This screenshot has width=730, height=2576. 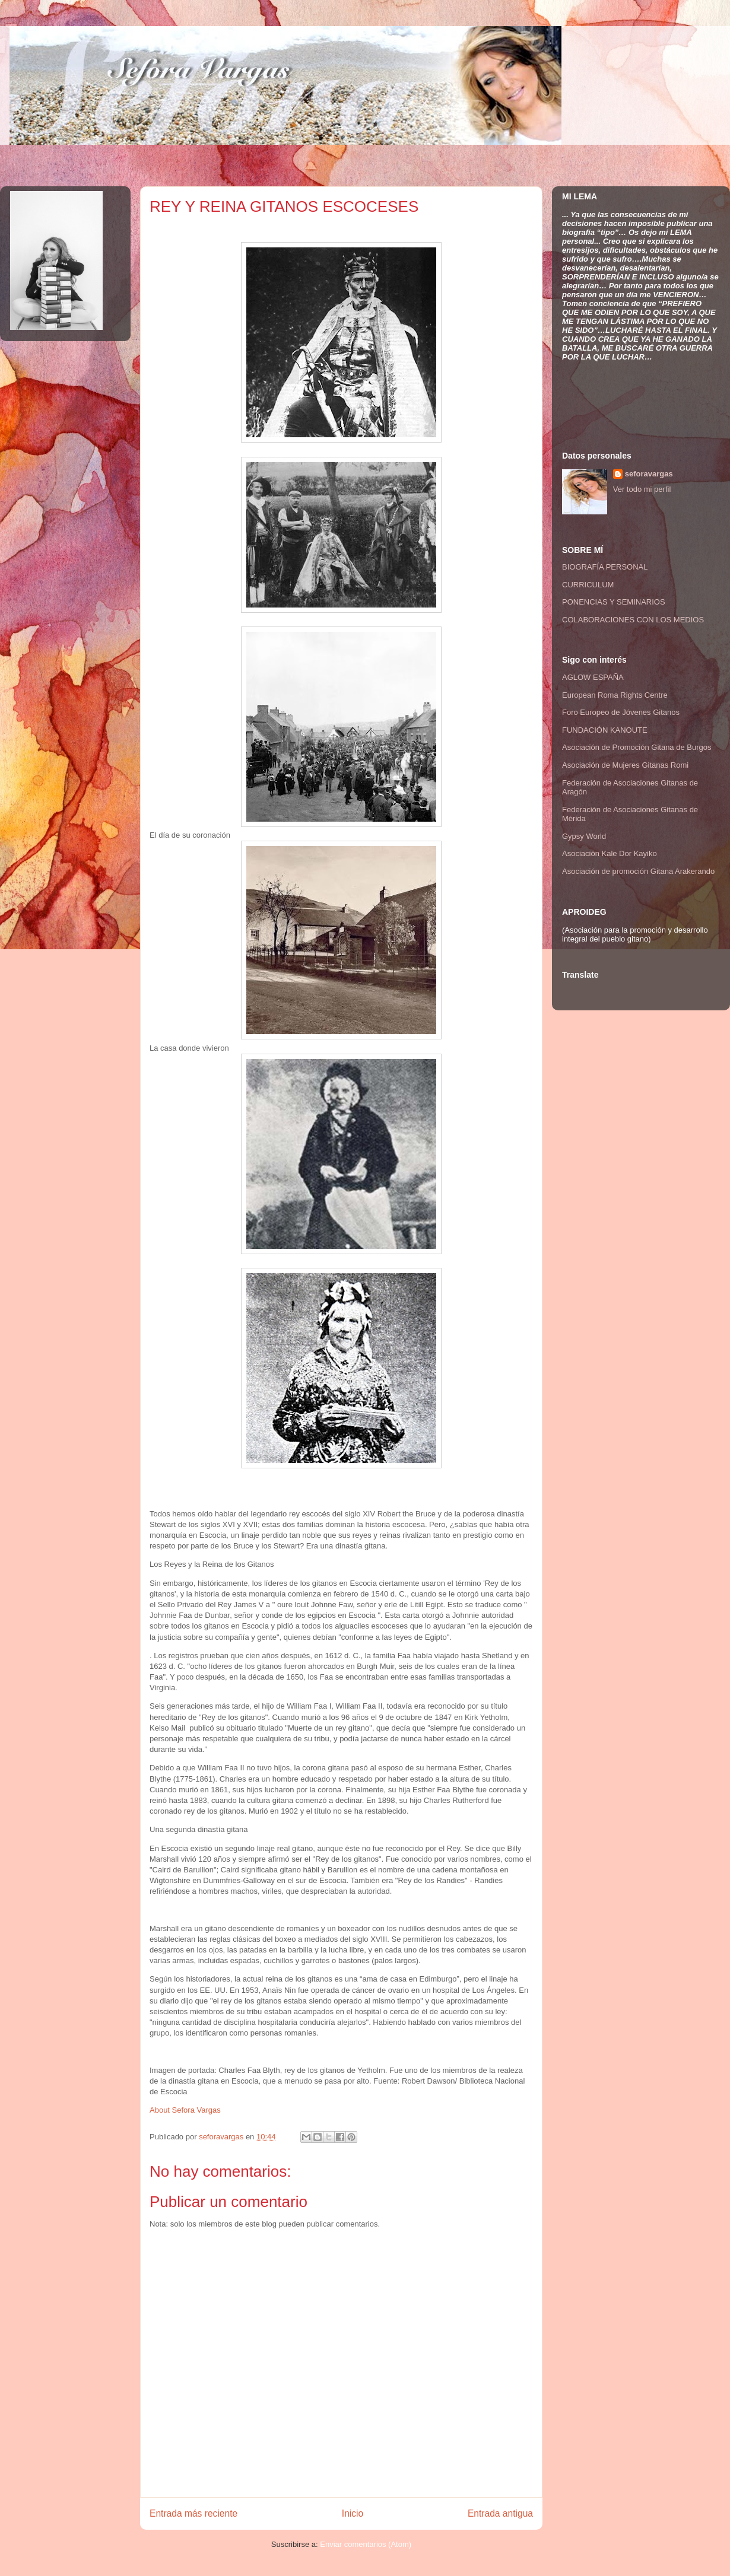 I want to click on Entrada más reciente, so click(x=193, y=2513).